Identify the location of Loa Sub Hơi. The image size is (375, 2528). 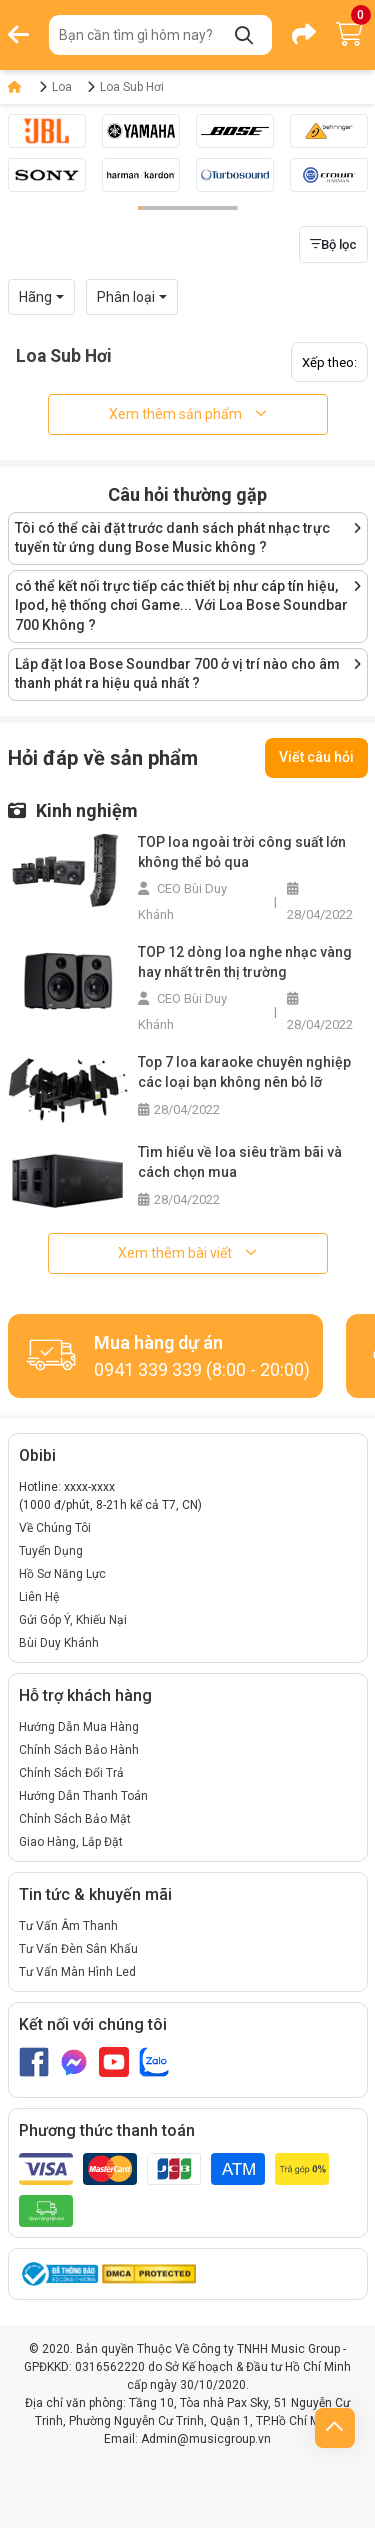
(132, 87).